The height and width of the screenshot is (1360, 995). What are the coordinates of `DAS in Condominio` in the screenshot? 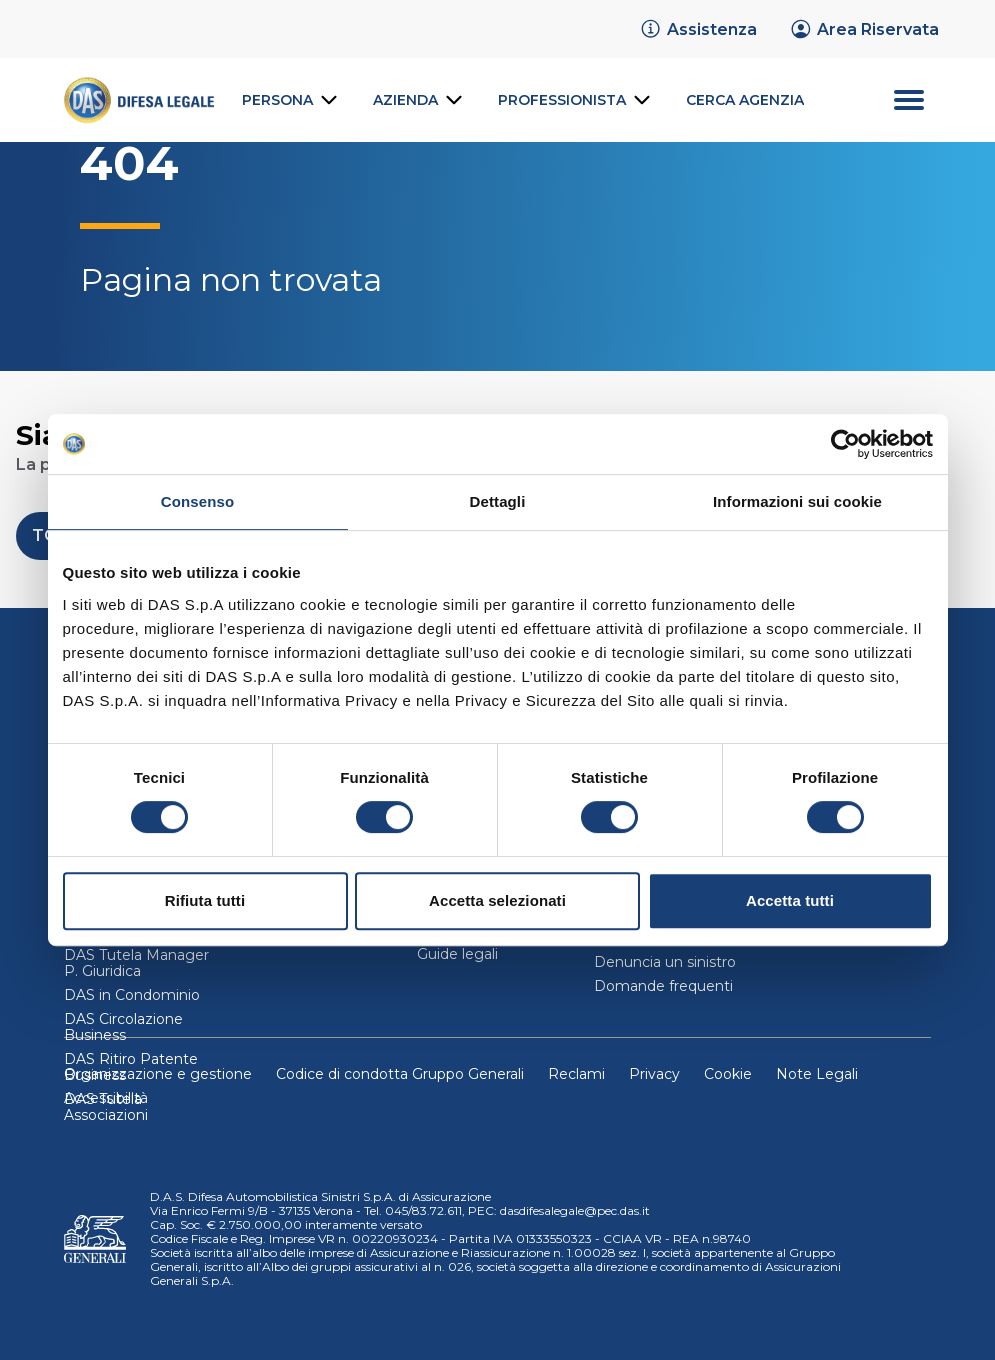 It's located at (132, 995).